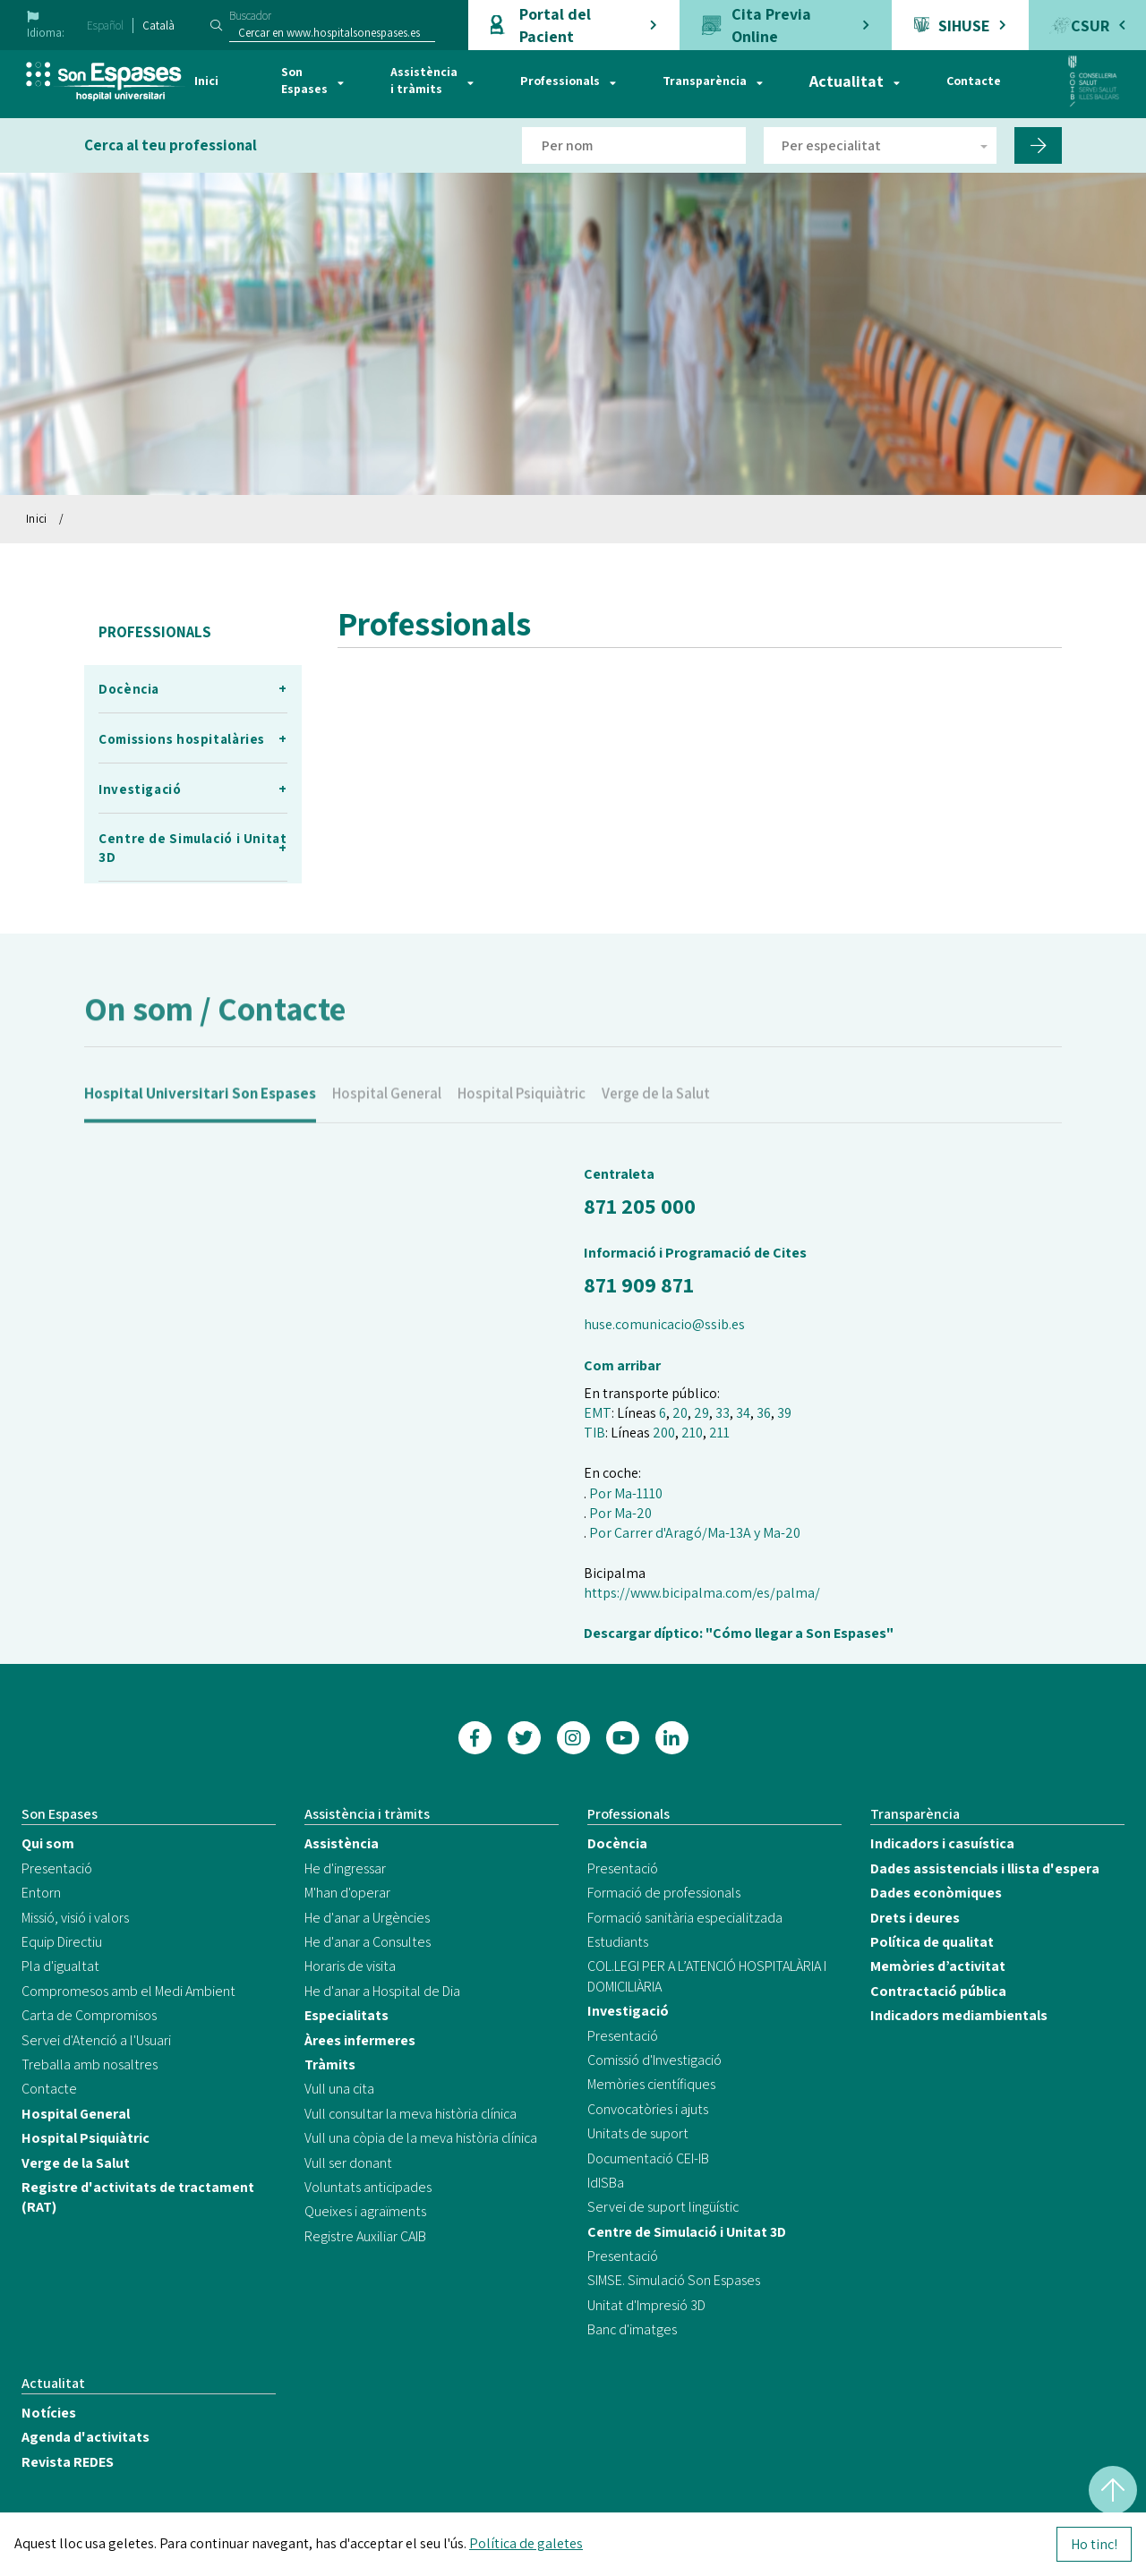  What do you see at coordinates (632, 2329) in the screenshot?
I see `Banc d'imatges` at bounding box center [632, 2329].